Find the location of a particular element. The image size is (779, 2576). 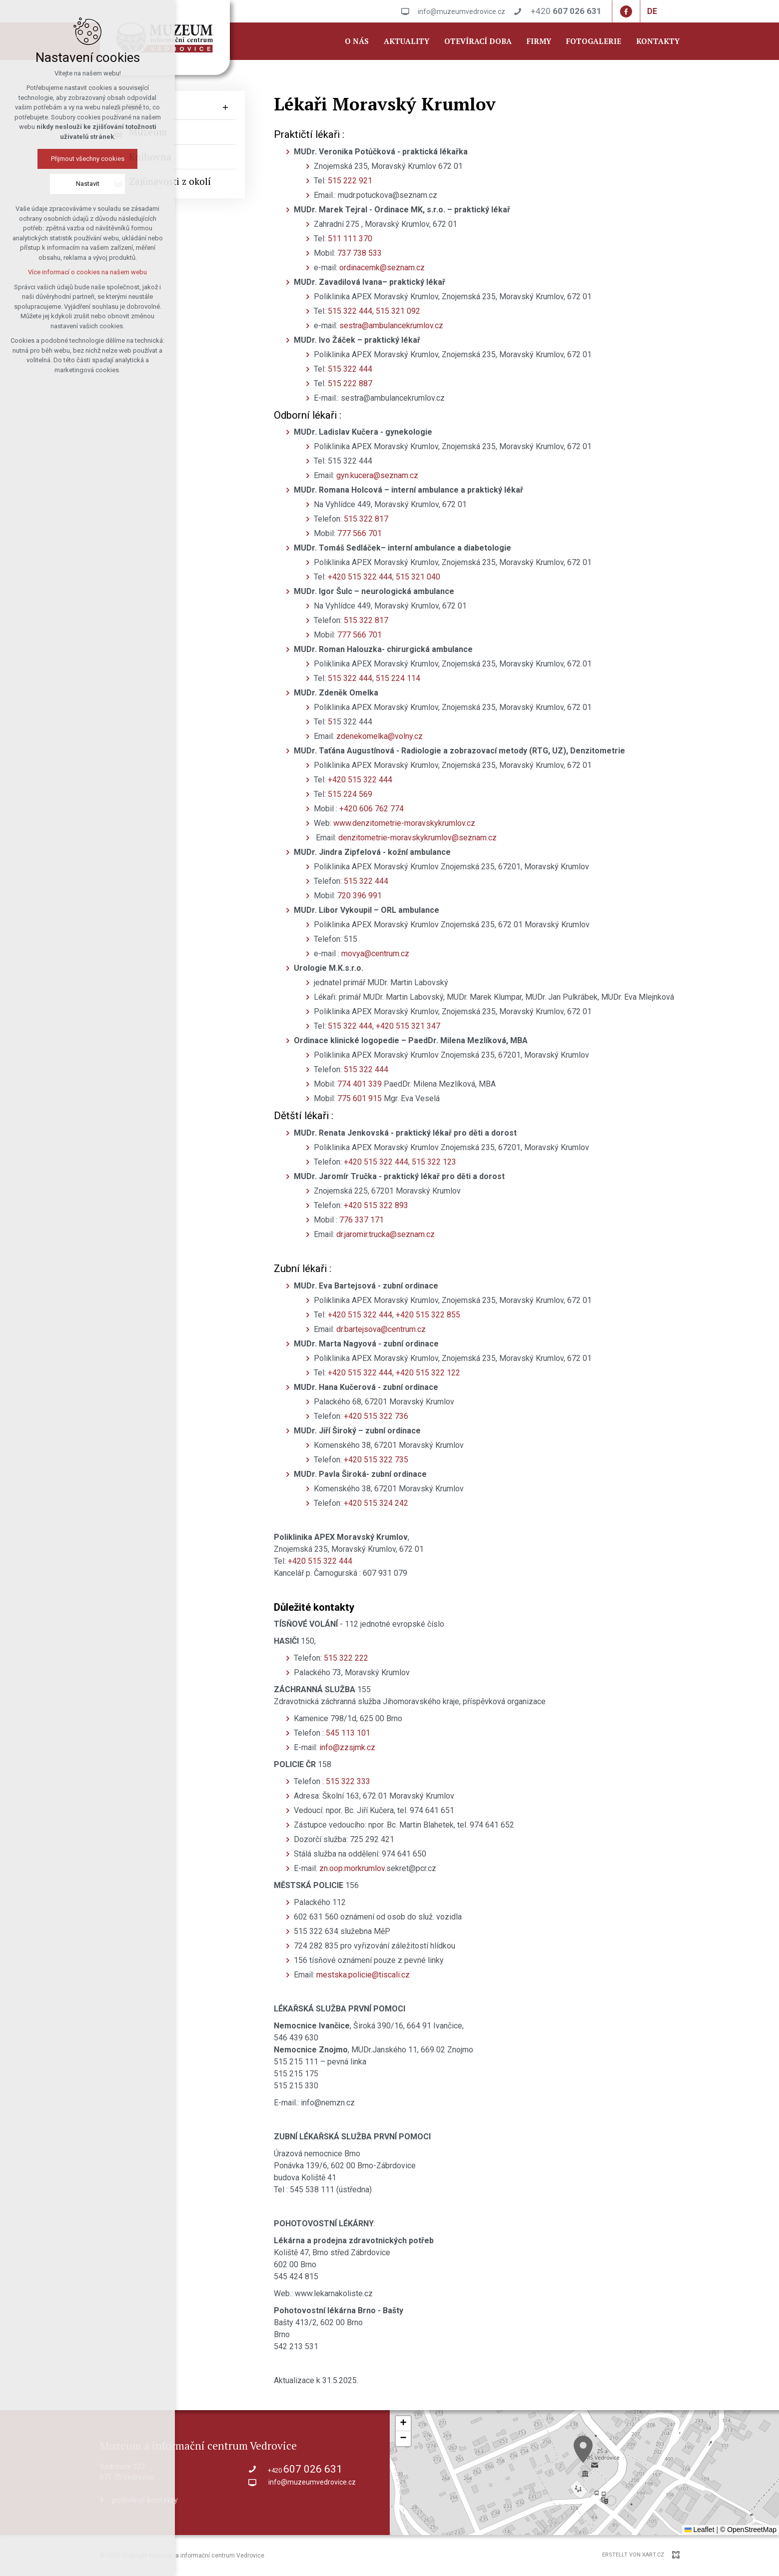

515 322 123 is located at coordinates (434, 1162).